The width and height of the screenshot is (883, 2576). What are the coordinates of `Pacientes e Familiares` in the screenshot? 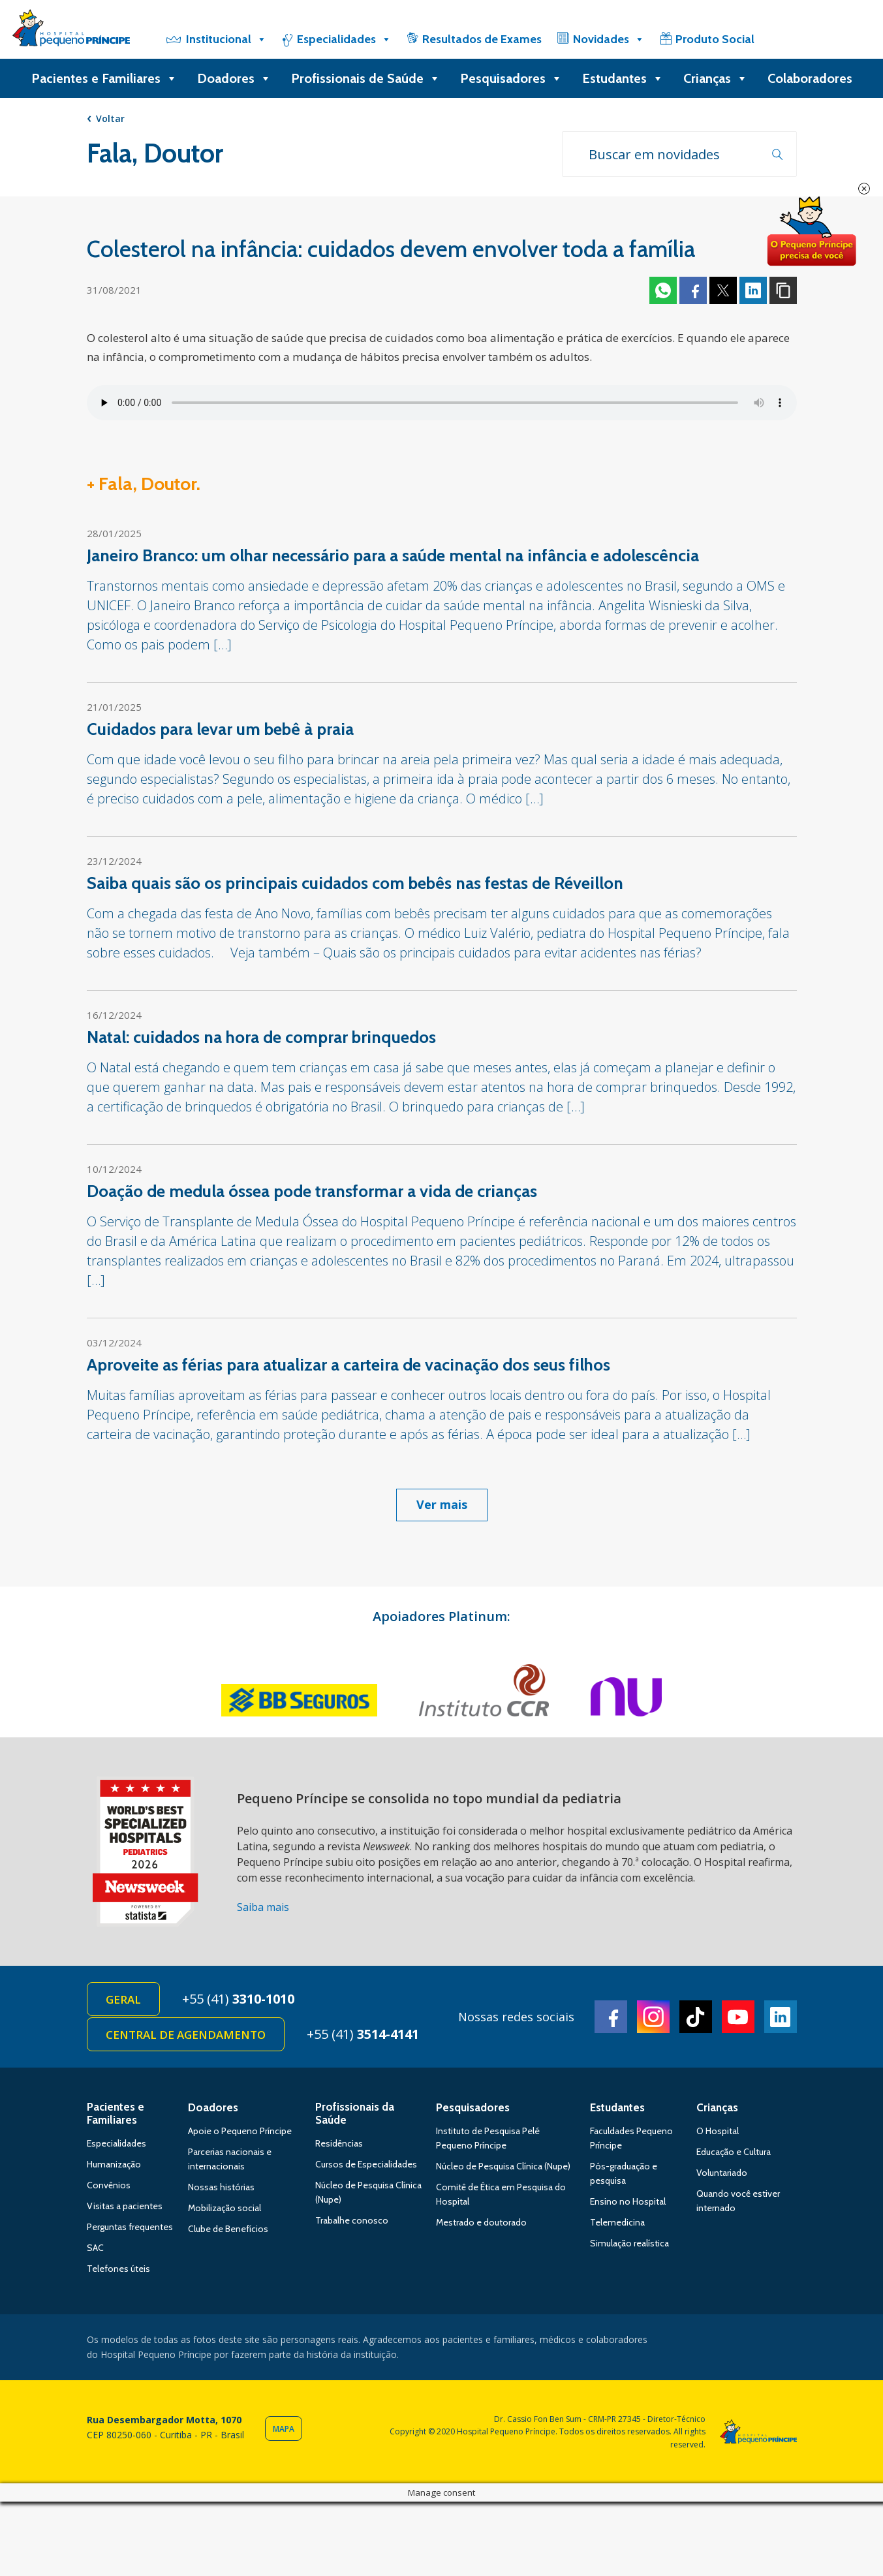 It's located at (104, 78).